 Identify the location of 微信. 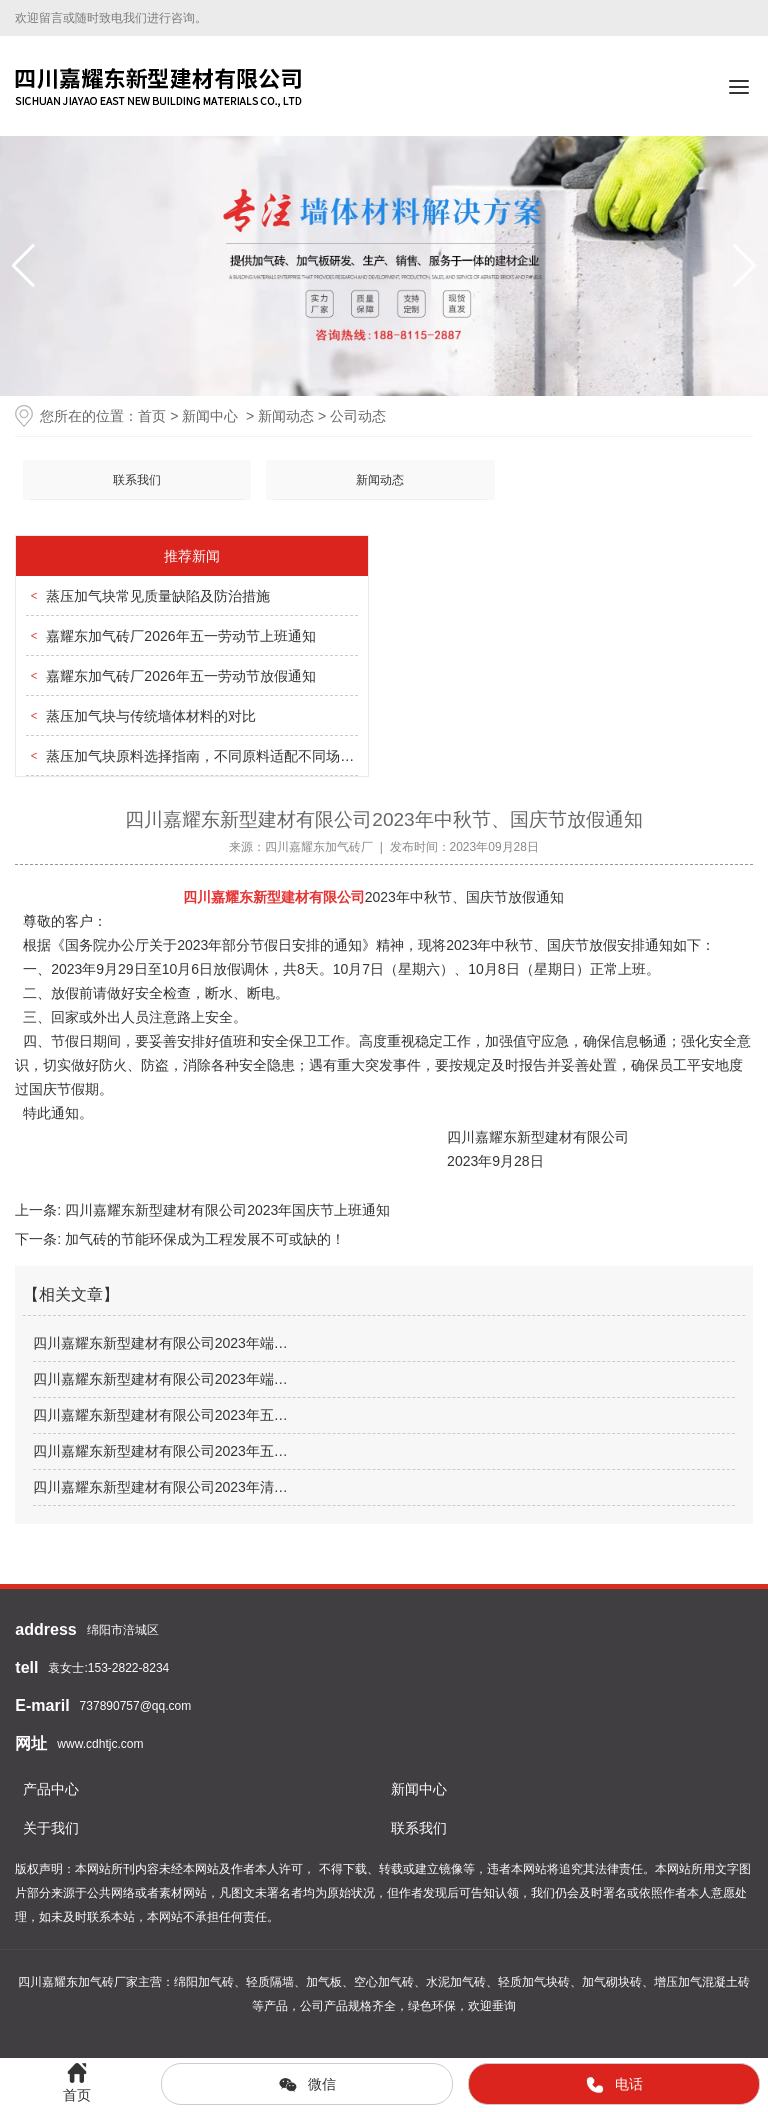
(307, 2085).